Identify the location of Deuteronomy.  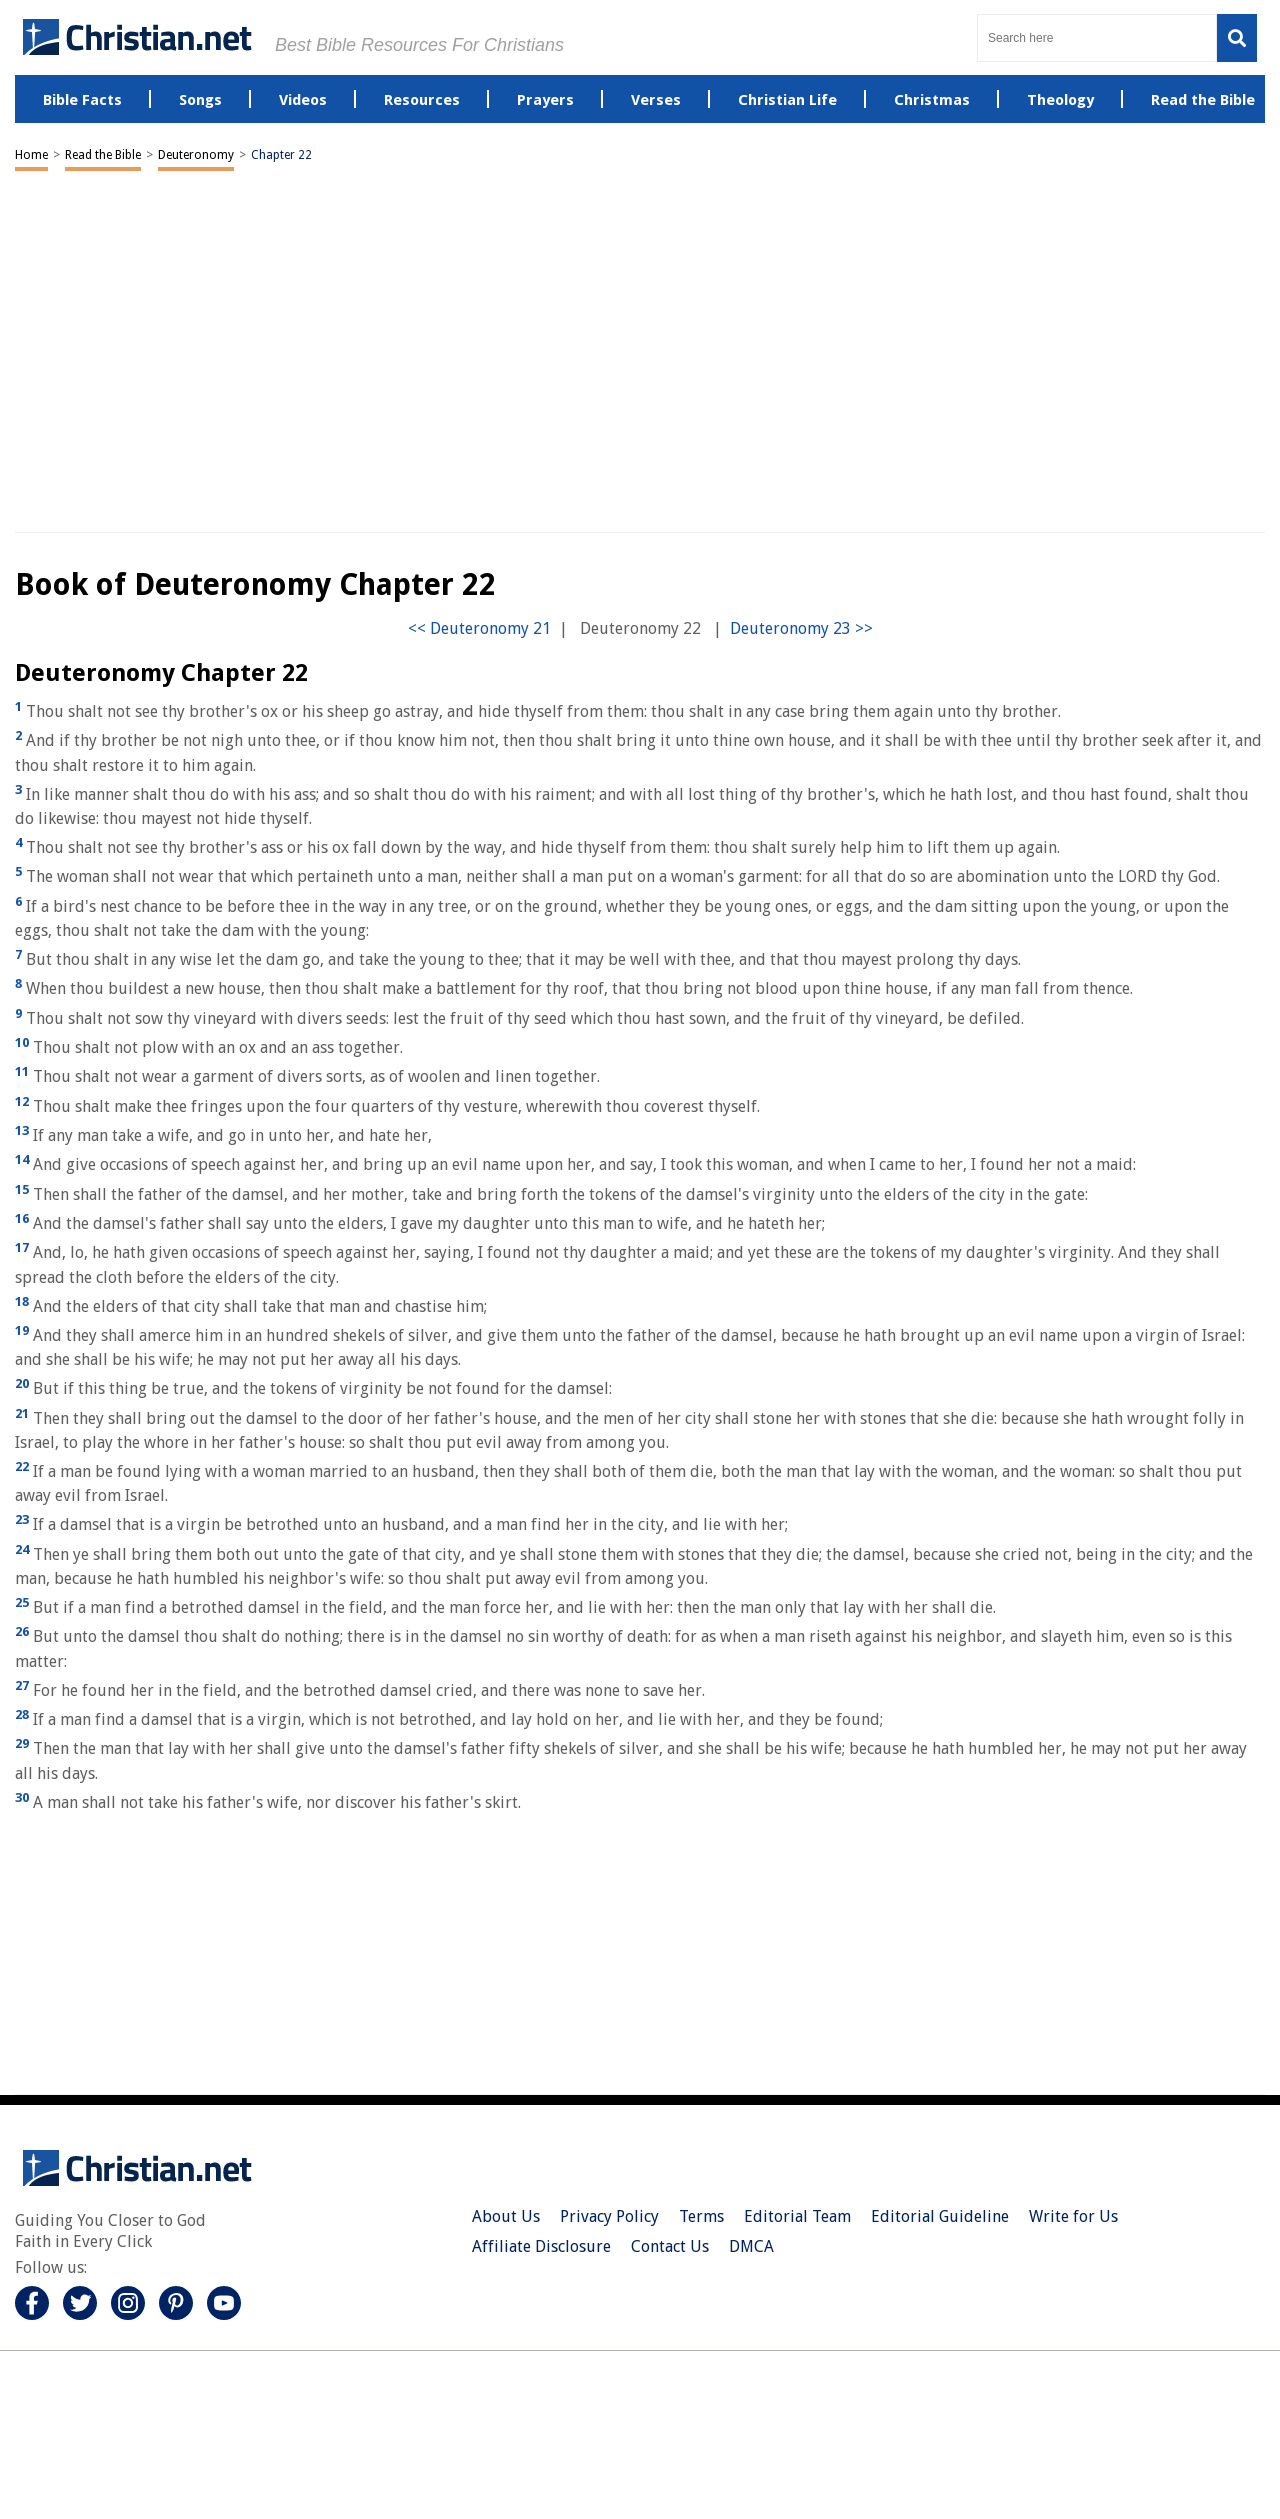
(196, 155).